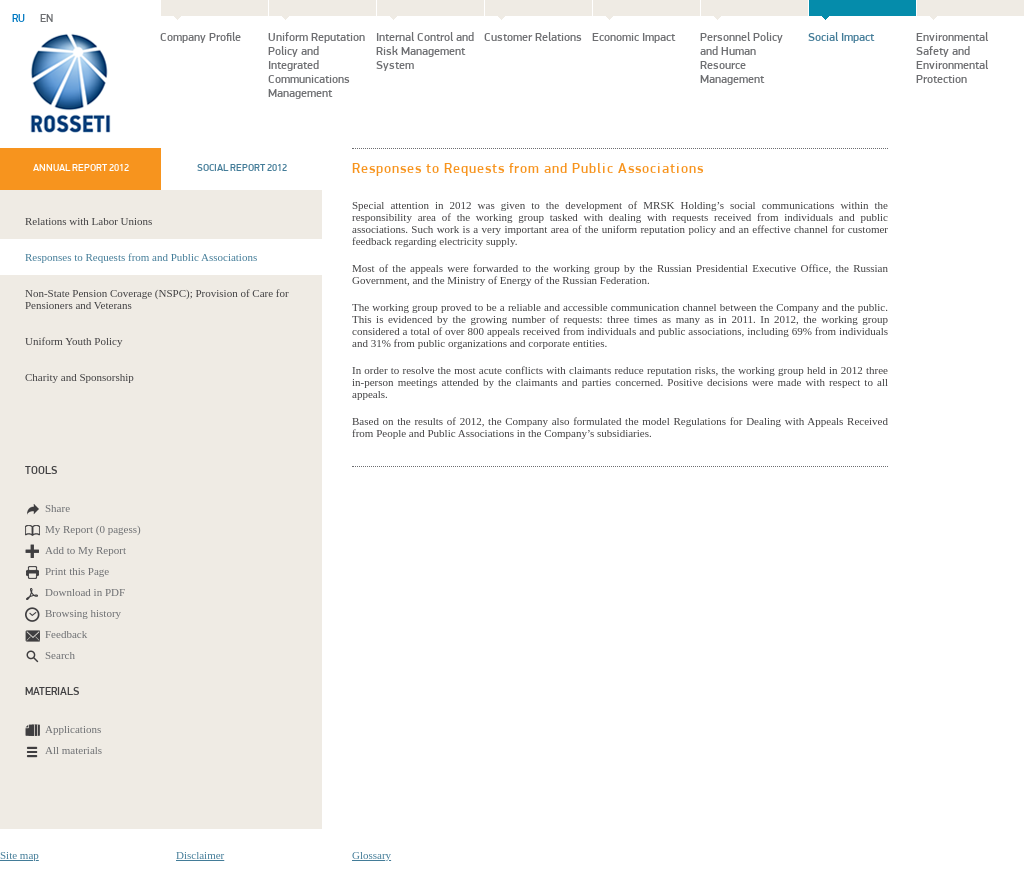  Describe the element at coordinates (141, 257) in the screenshot. I see `Responses to Requests from and Public Associations` at that location.